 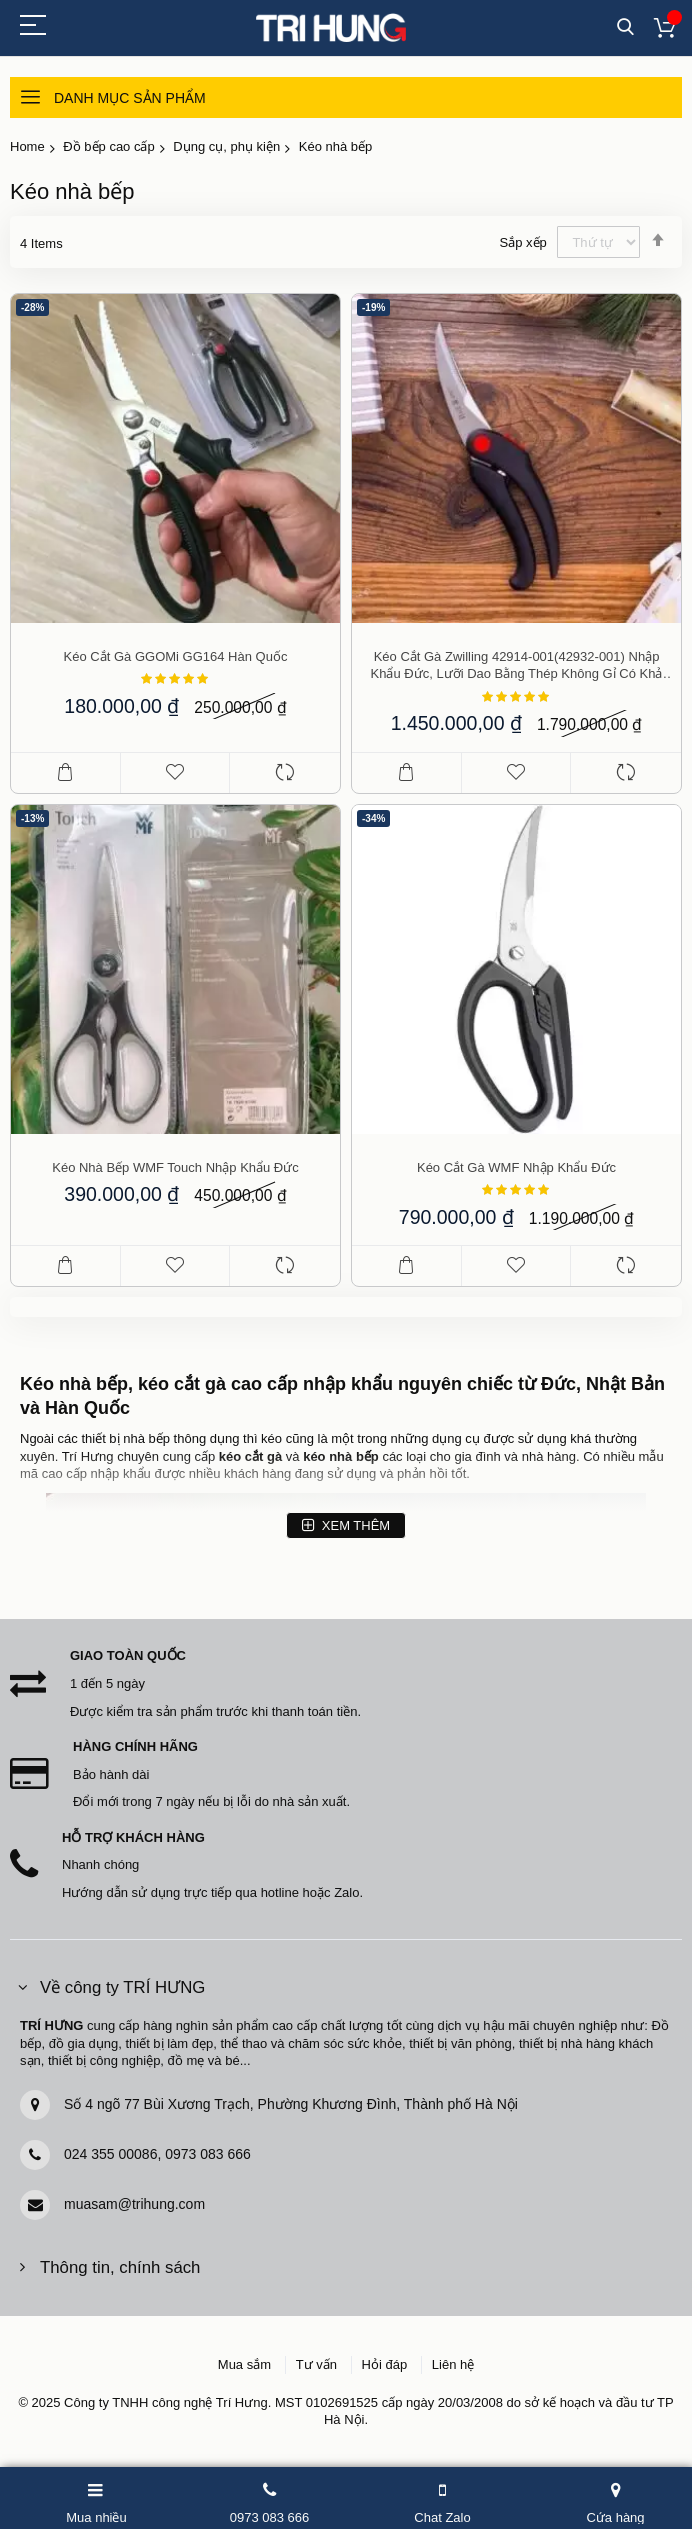 I want to click on bếp, so click(x=159, y=1438).